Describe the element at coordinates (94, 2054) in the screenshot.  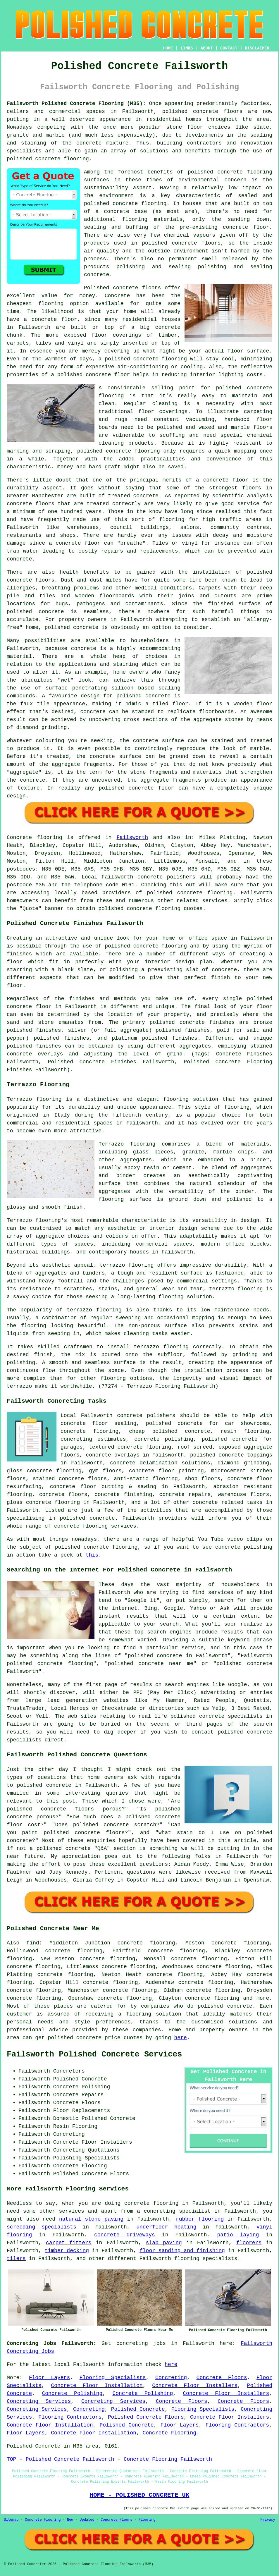
I see `Failsworth Polished Concrete Services` at that location.